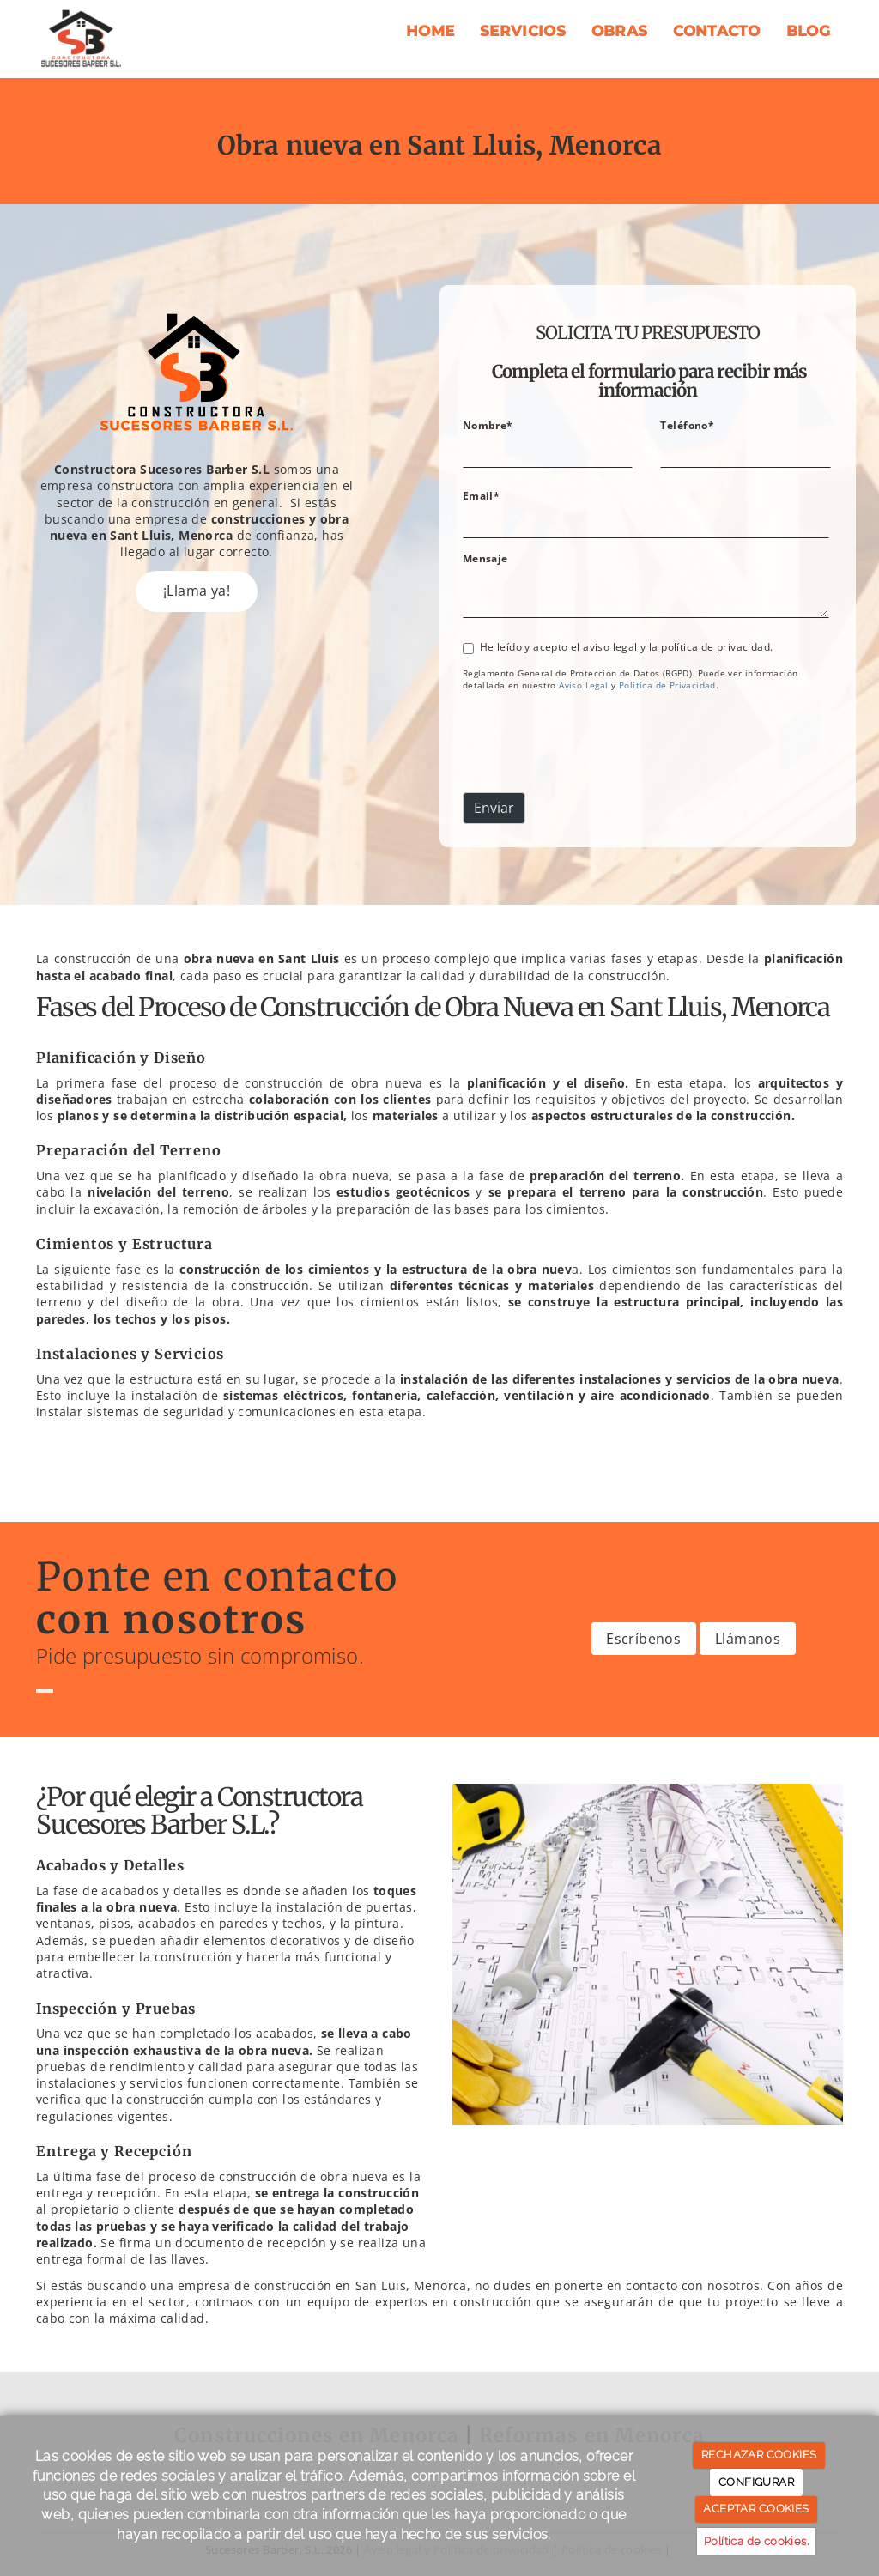  Describe the element at coordinates (481, 495) in the screenshot. I see `Email*` at that location.